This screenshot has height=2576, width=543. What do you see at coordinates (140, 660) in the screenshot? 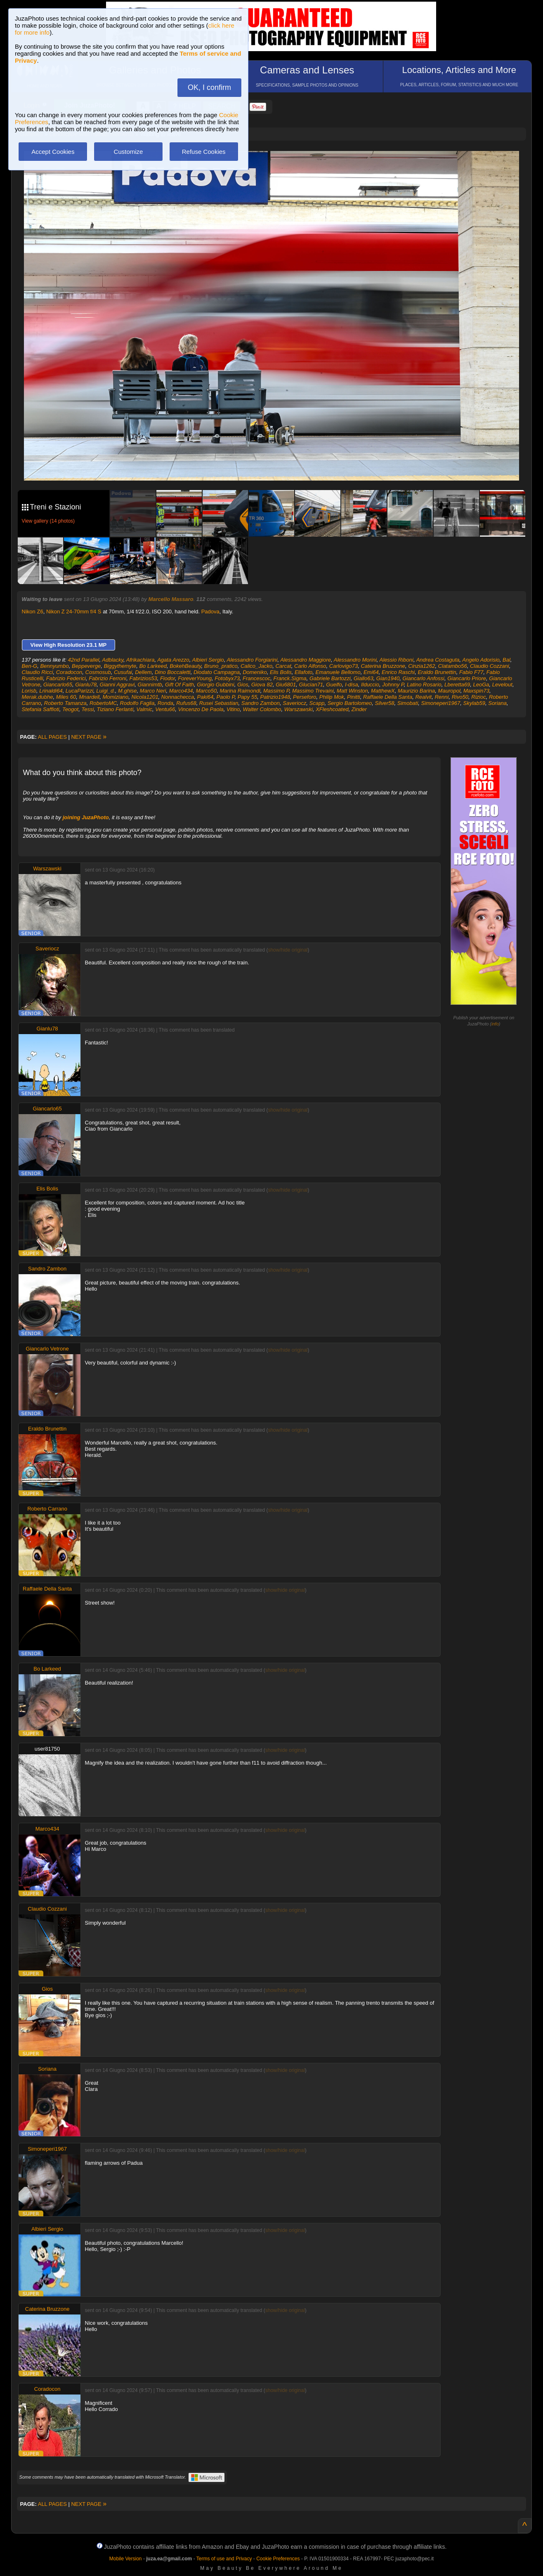
I see `Afrikachiara` at bounding box center [140, 660].